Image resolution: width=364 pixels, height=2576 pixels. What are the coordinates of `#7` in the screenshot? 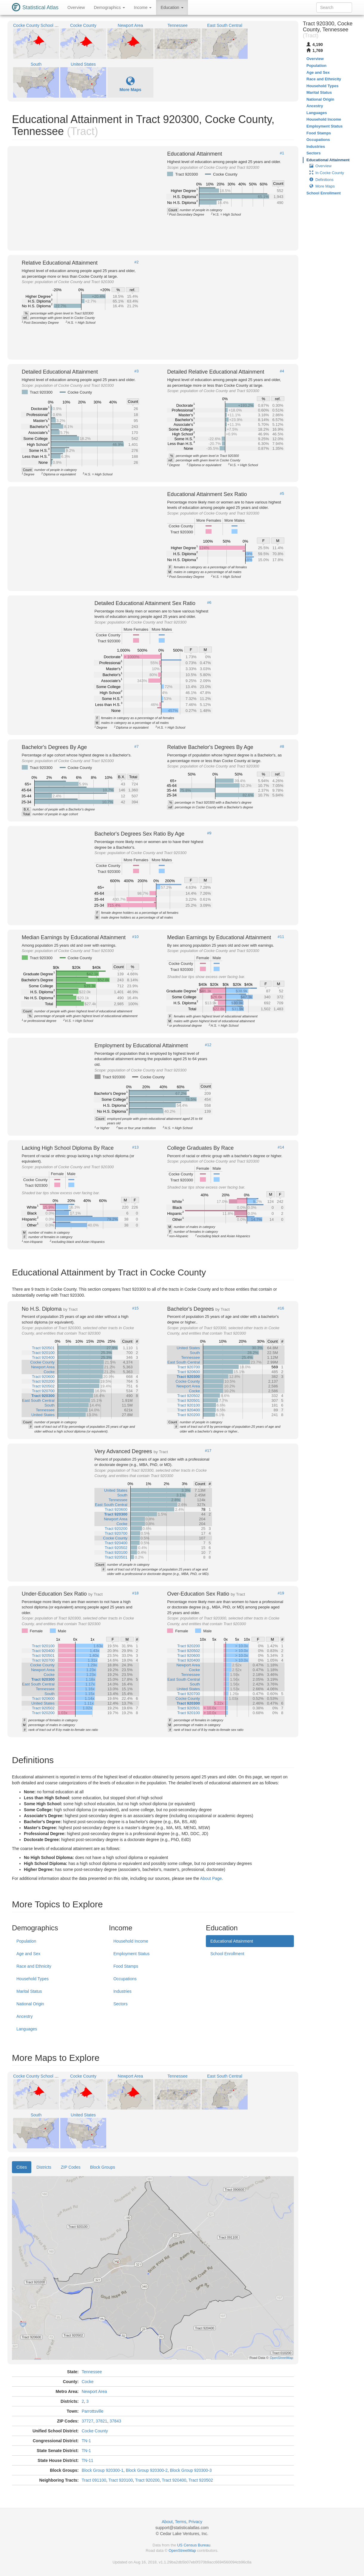 It's located at (136, 746).